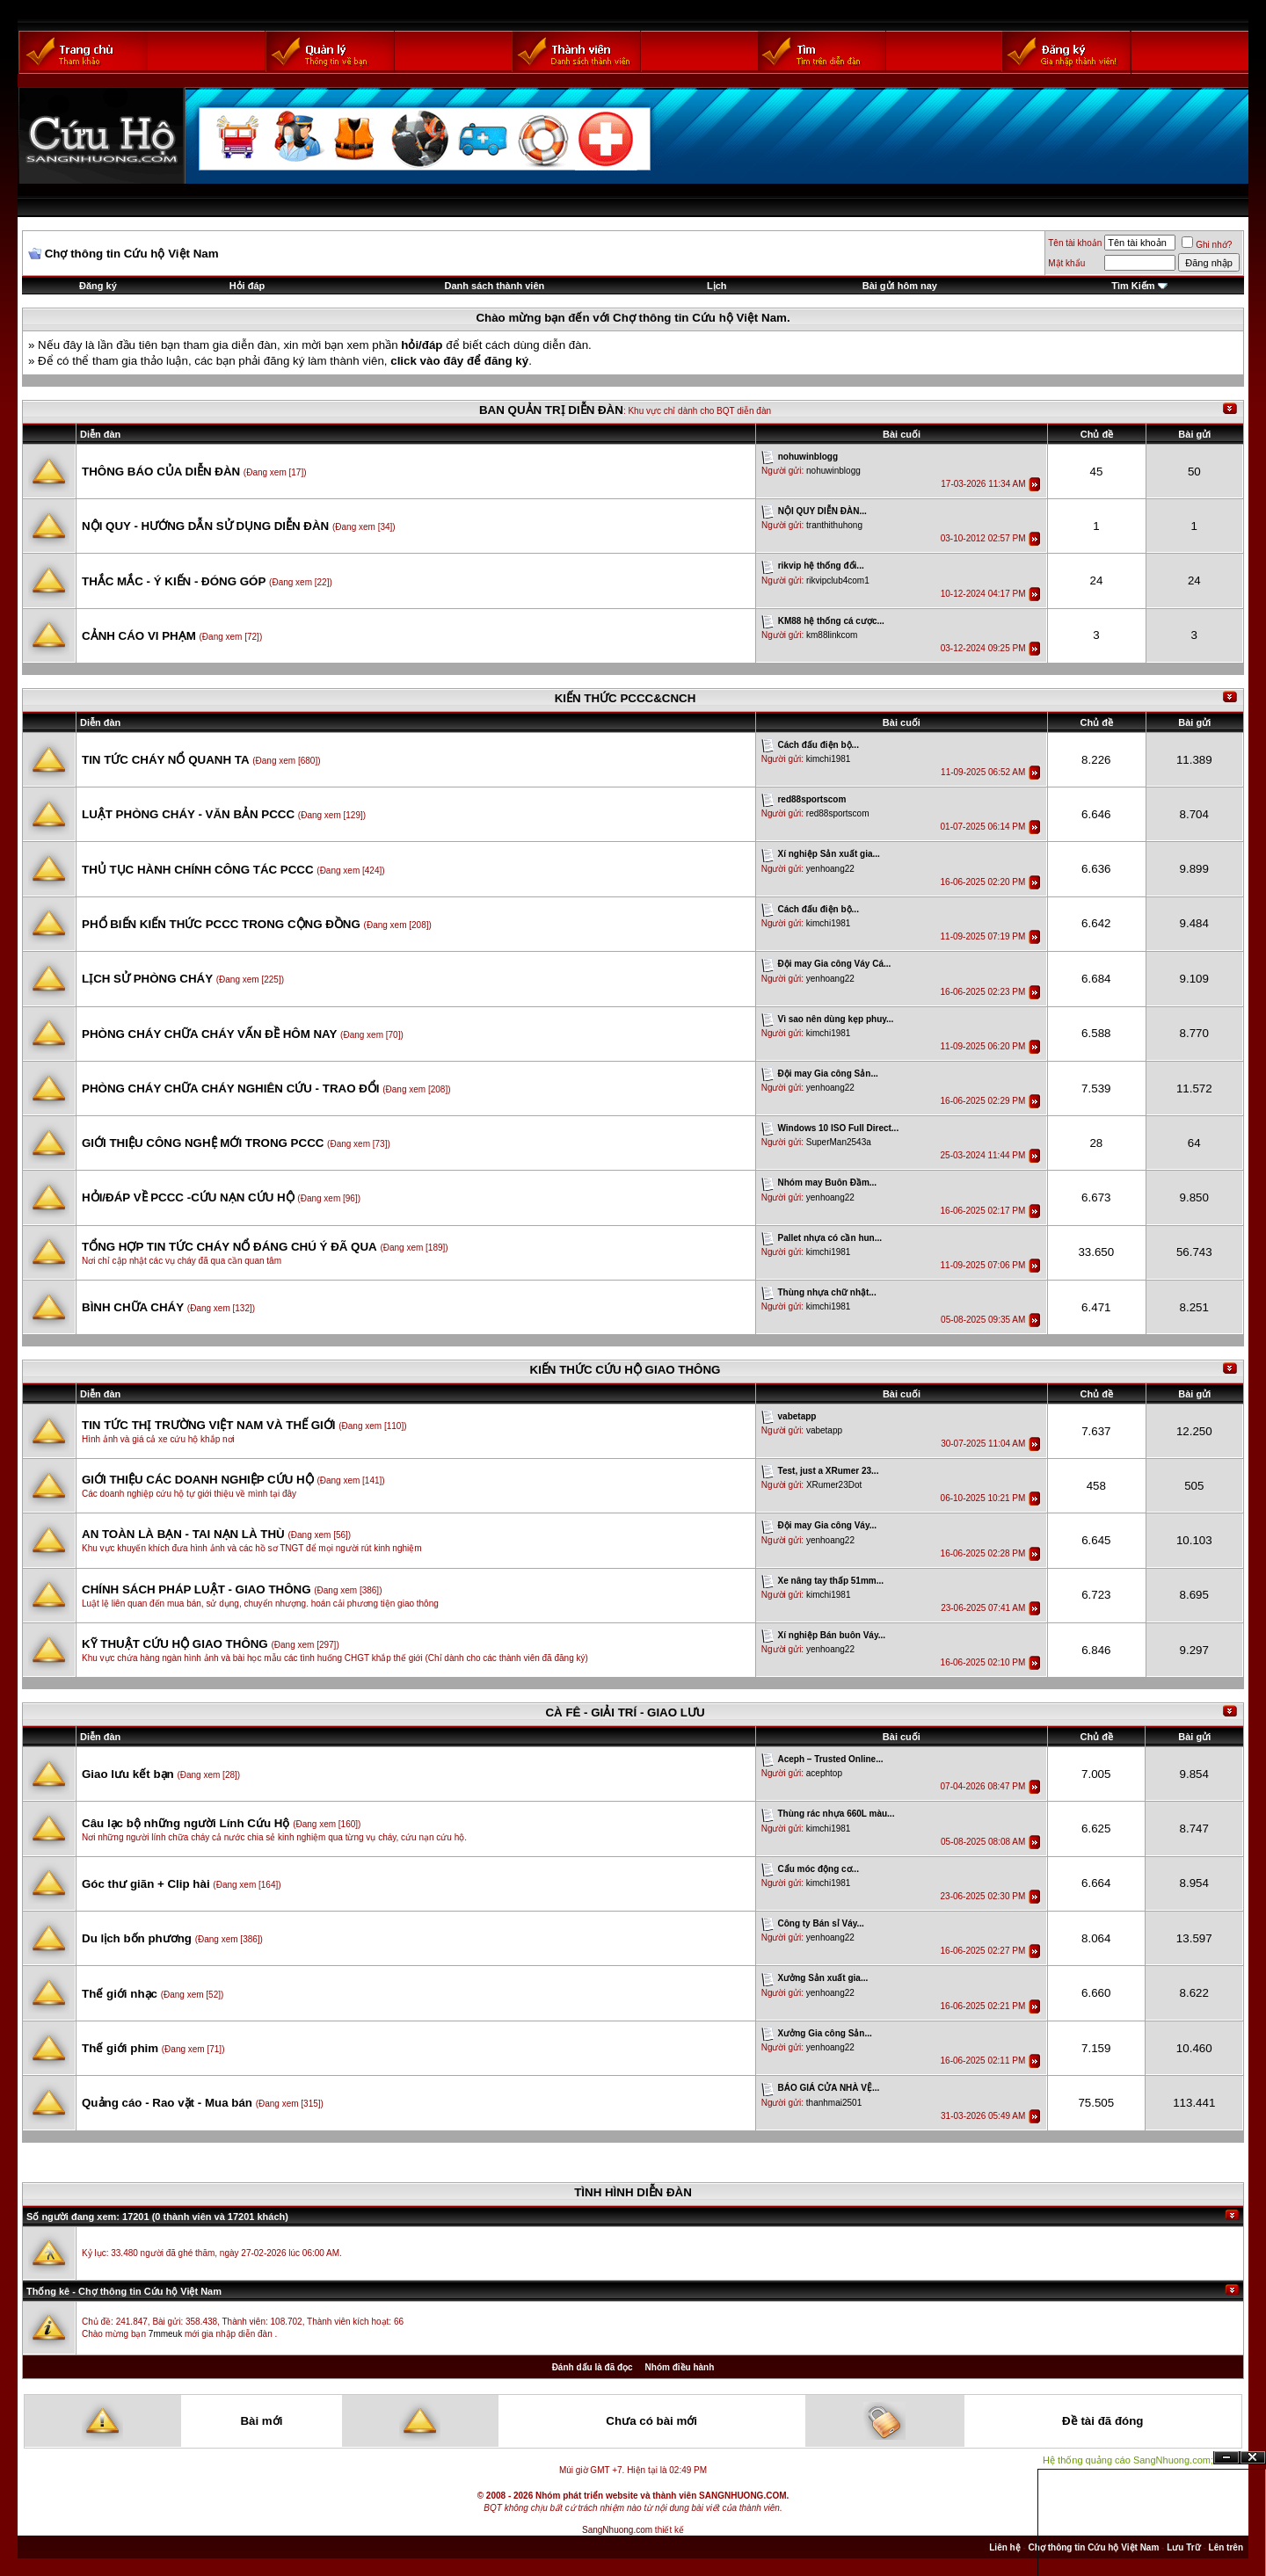  I want to click on vabetapp, so click(824, 1430).